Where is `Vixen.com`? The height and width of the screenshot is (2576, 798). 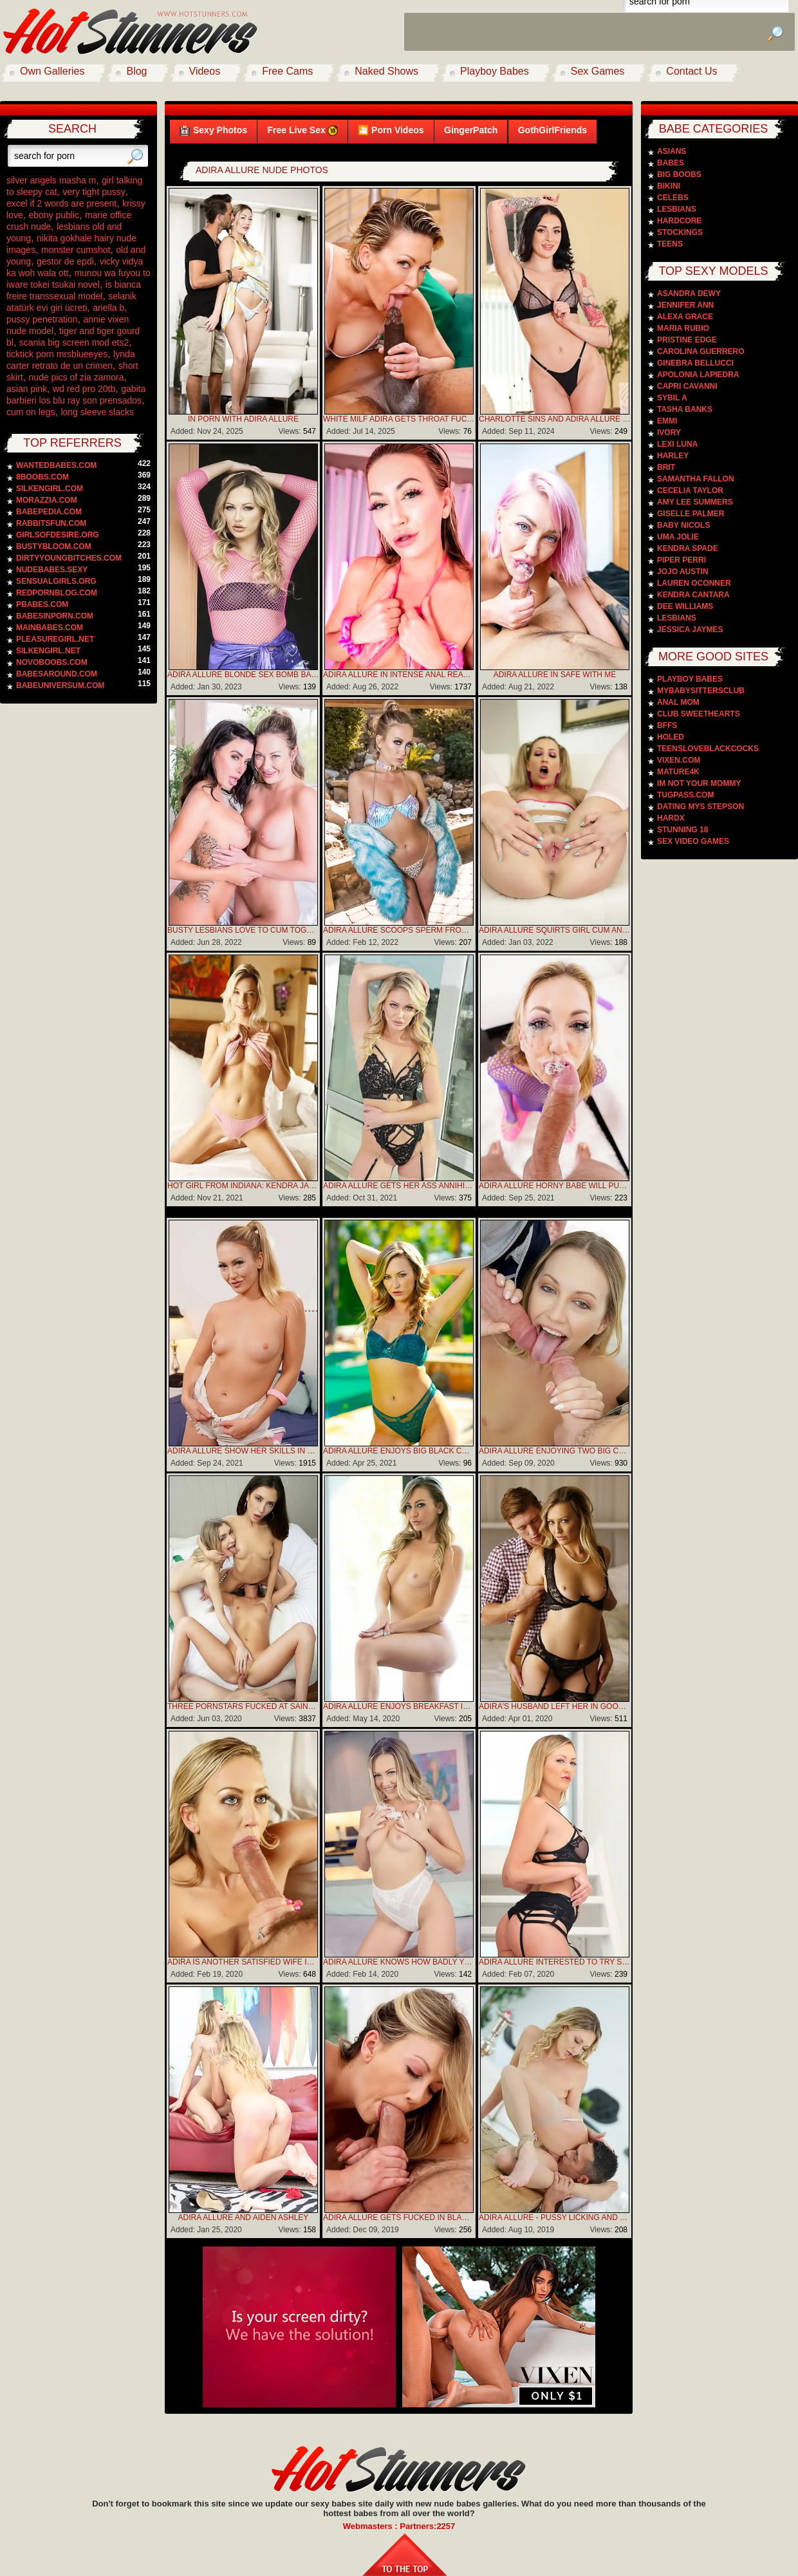
Vixen.com is located at coordinates (678, 760).